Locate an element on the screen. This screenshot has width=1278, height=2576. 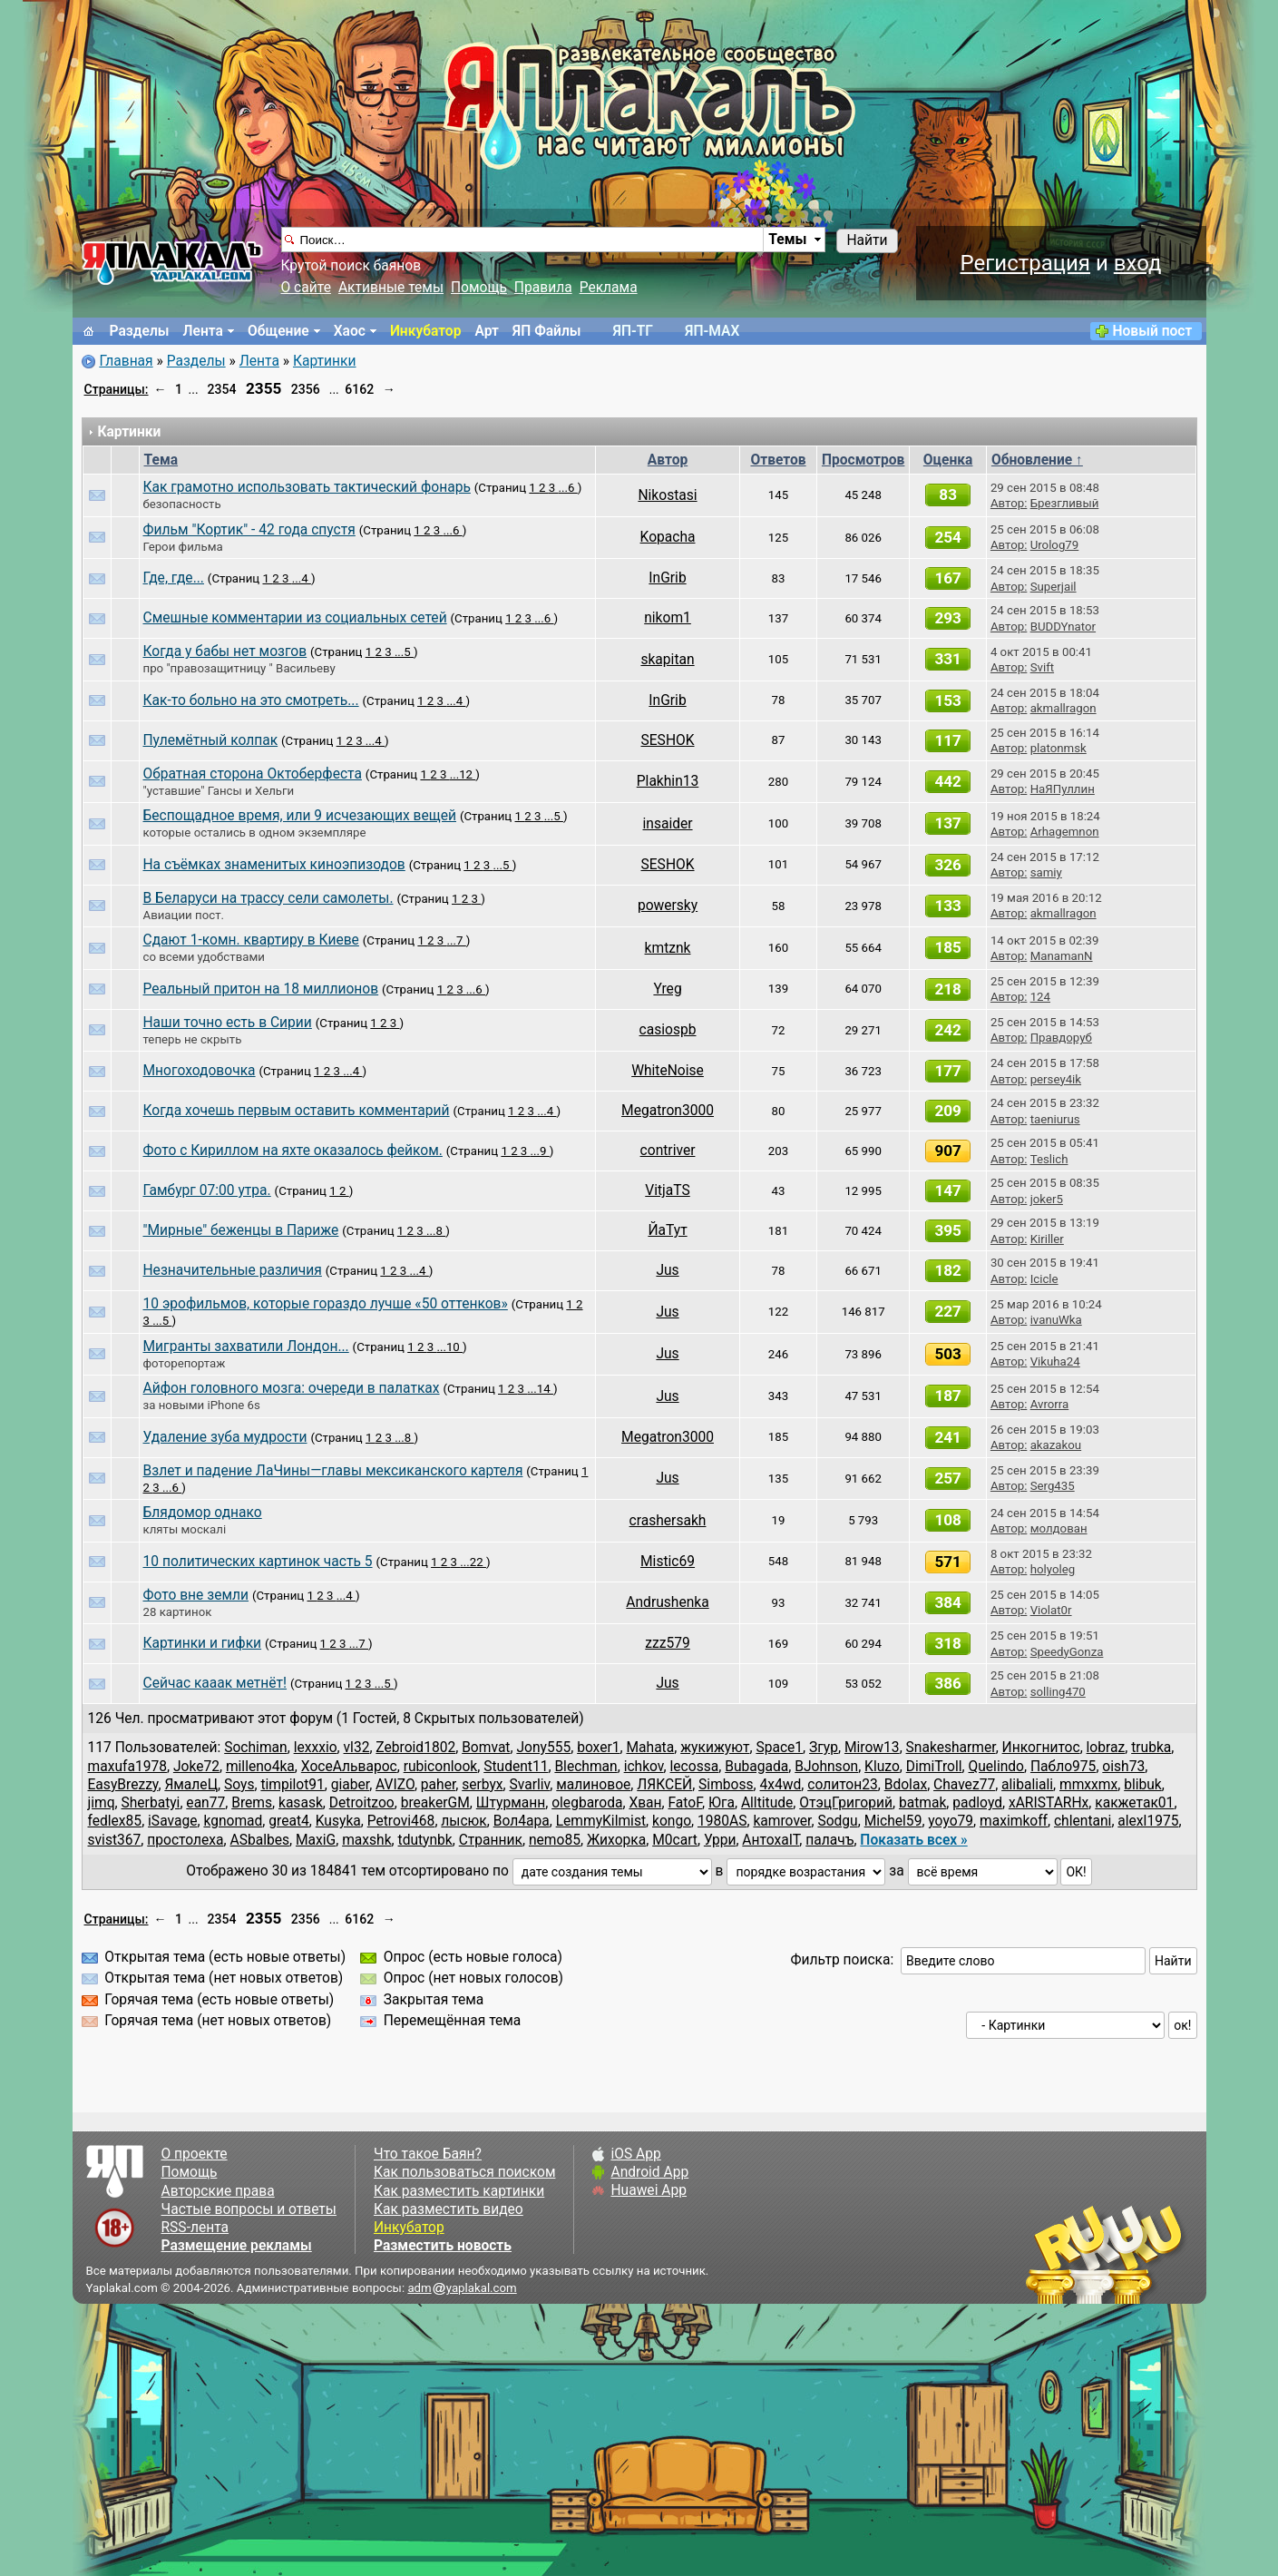
Blechman is located at coordinates (585, 1766).